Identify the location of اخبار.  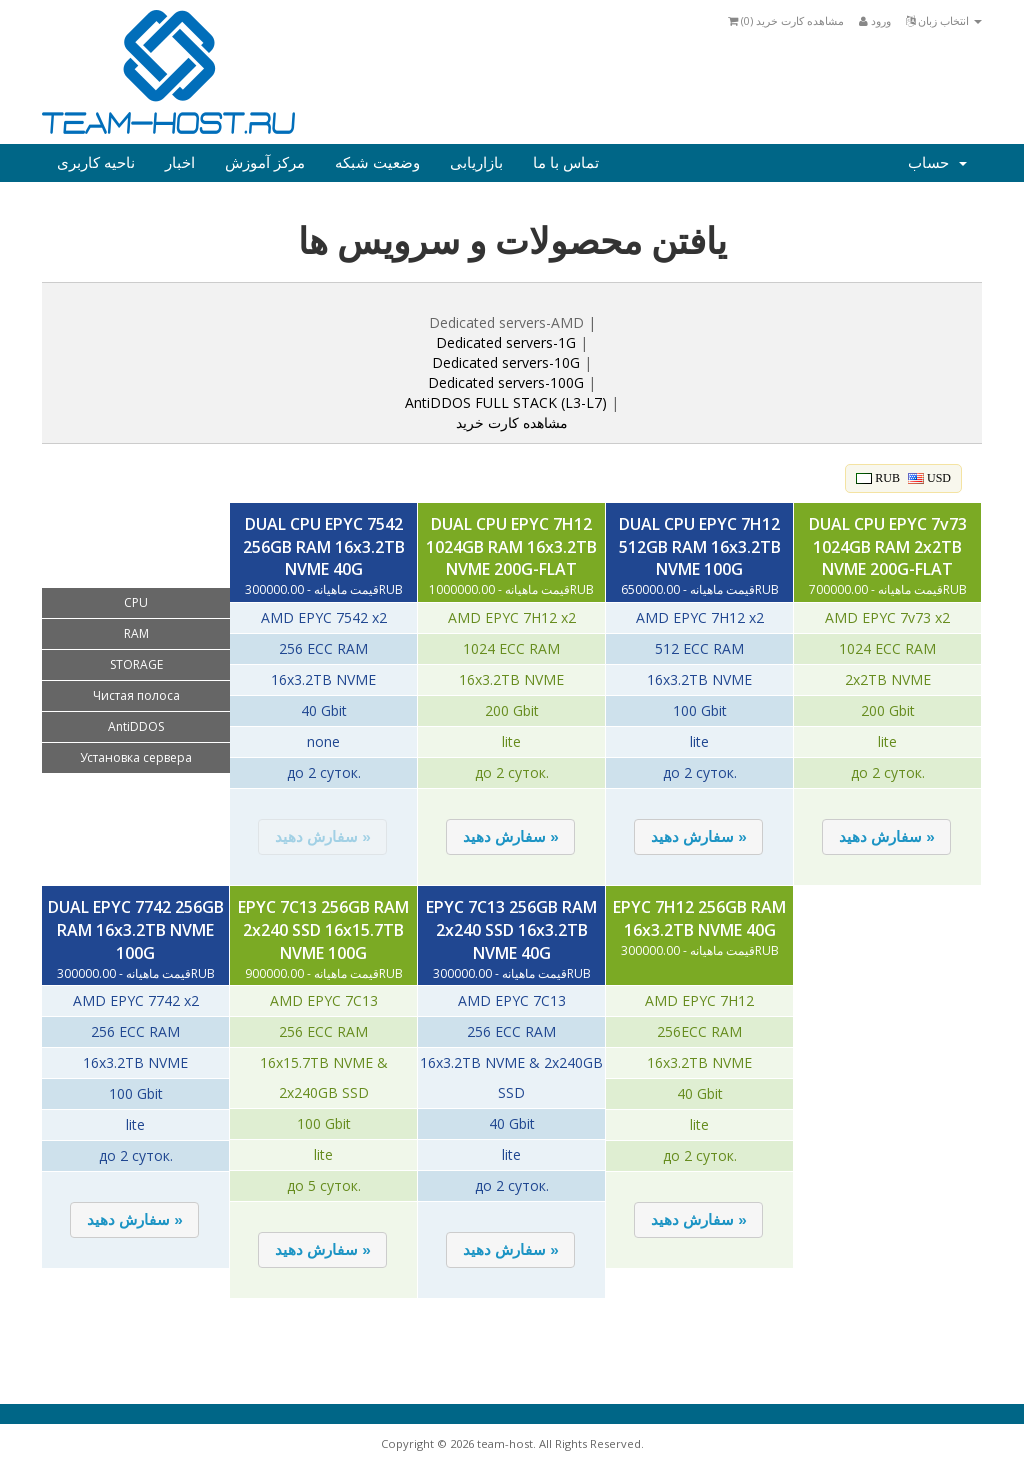
(180, 163).